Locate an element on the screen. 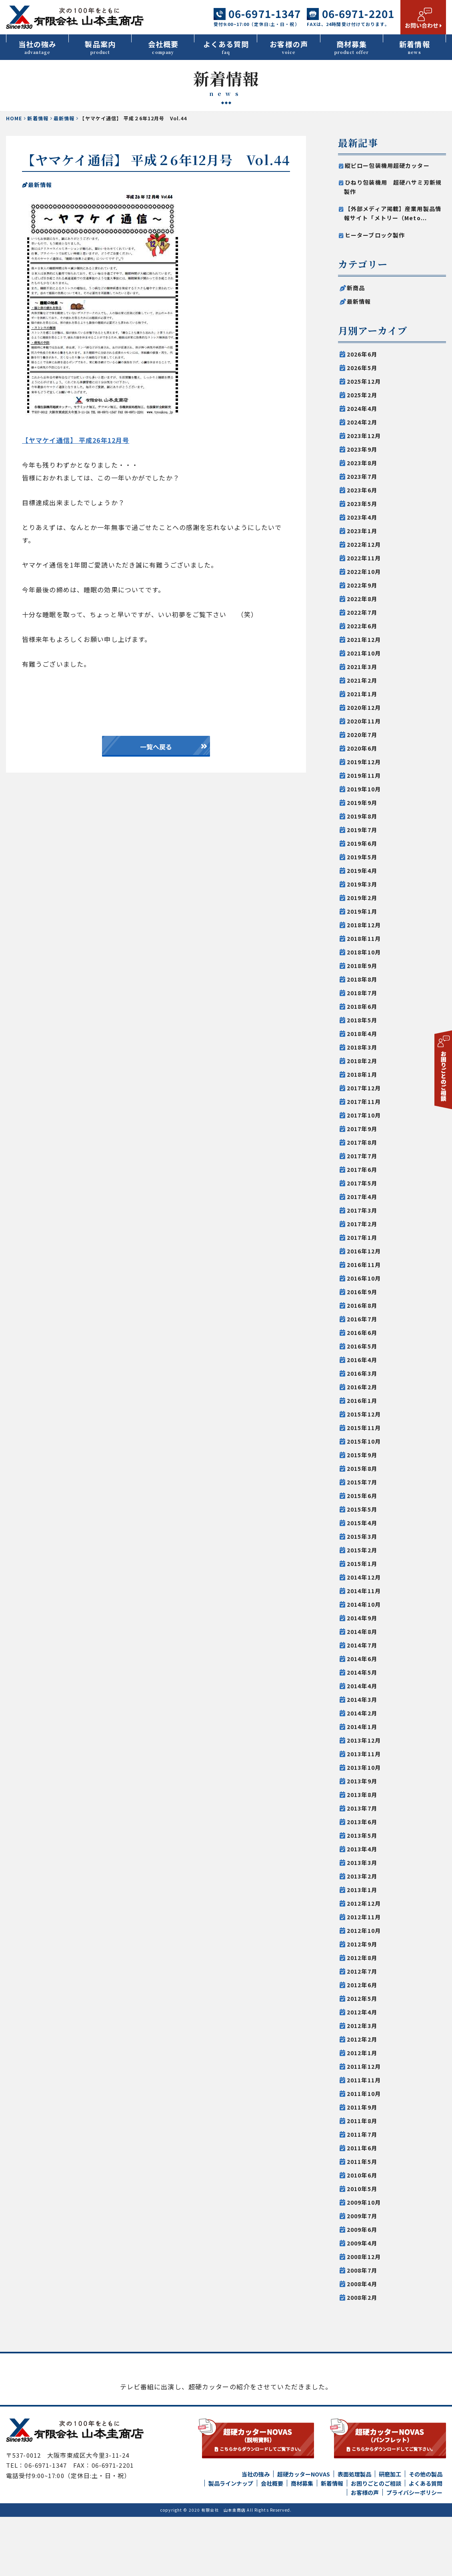 Image resolution: width=452 pixels, height=2576 pixels. 2022年6月 is located at coordinates (362, 626).